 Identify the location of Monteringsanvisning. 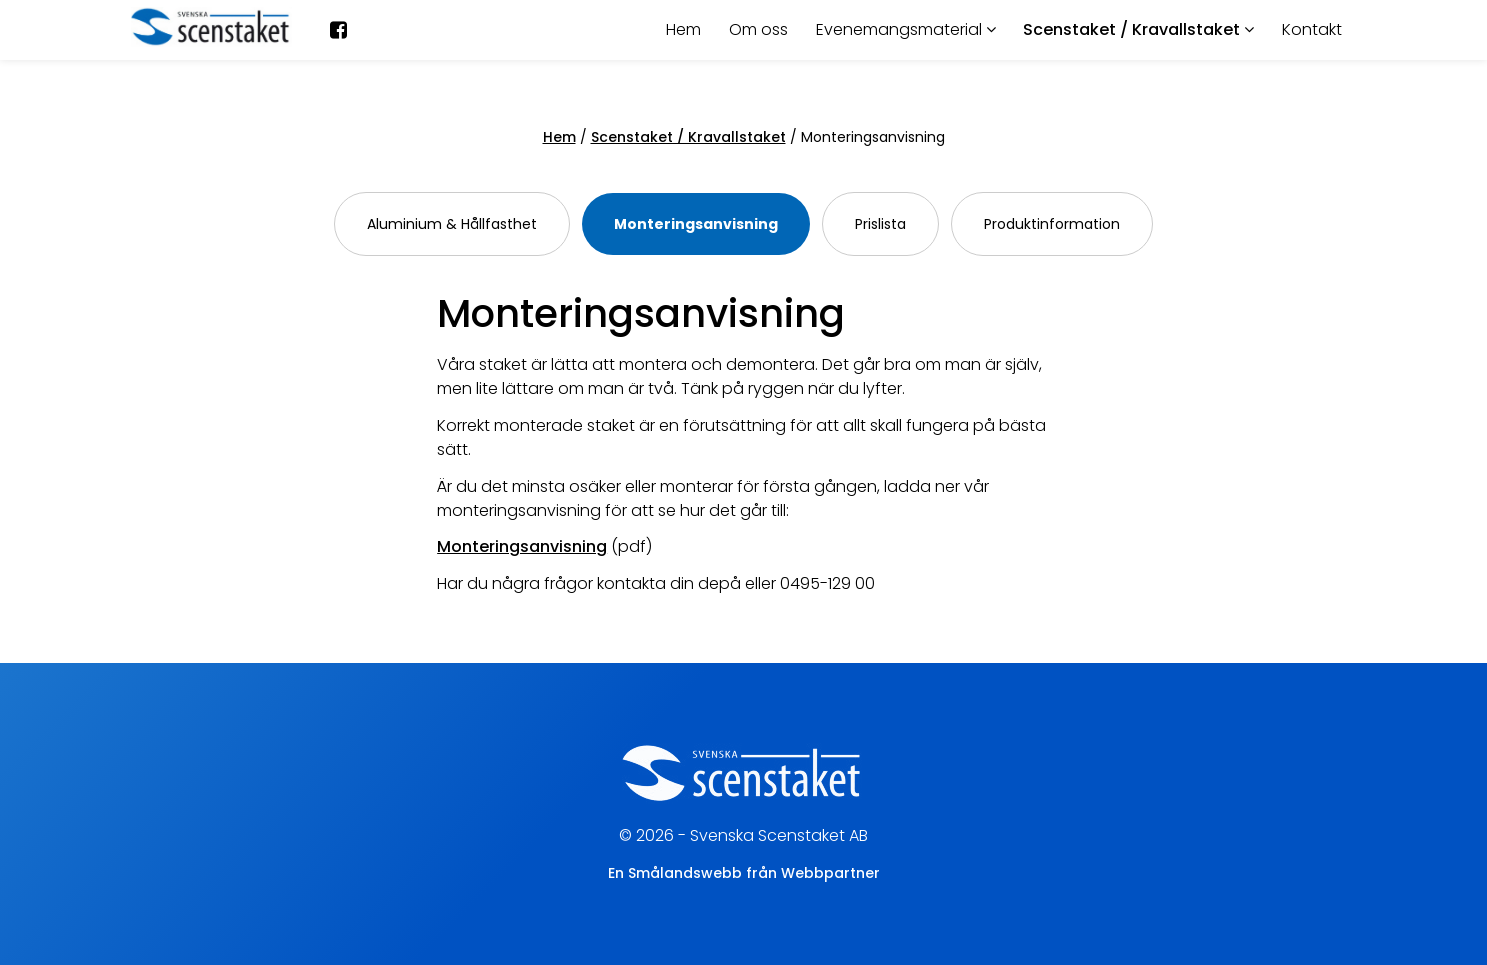
(696, 224).